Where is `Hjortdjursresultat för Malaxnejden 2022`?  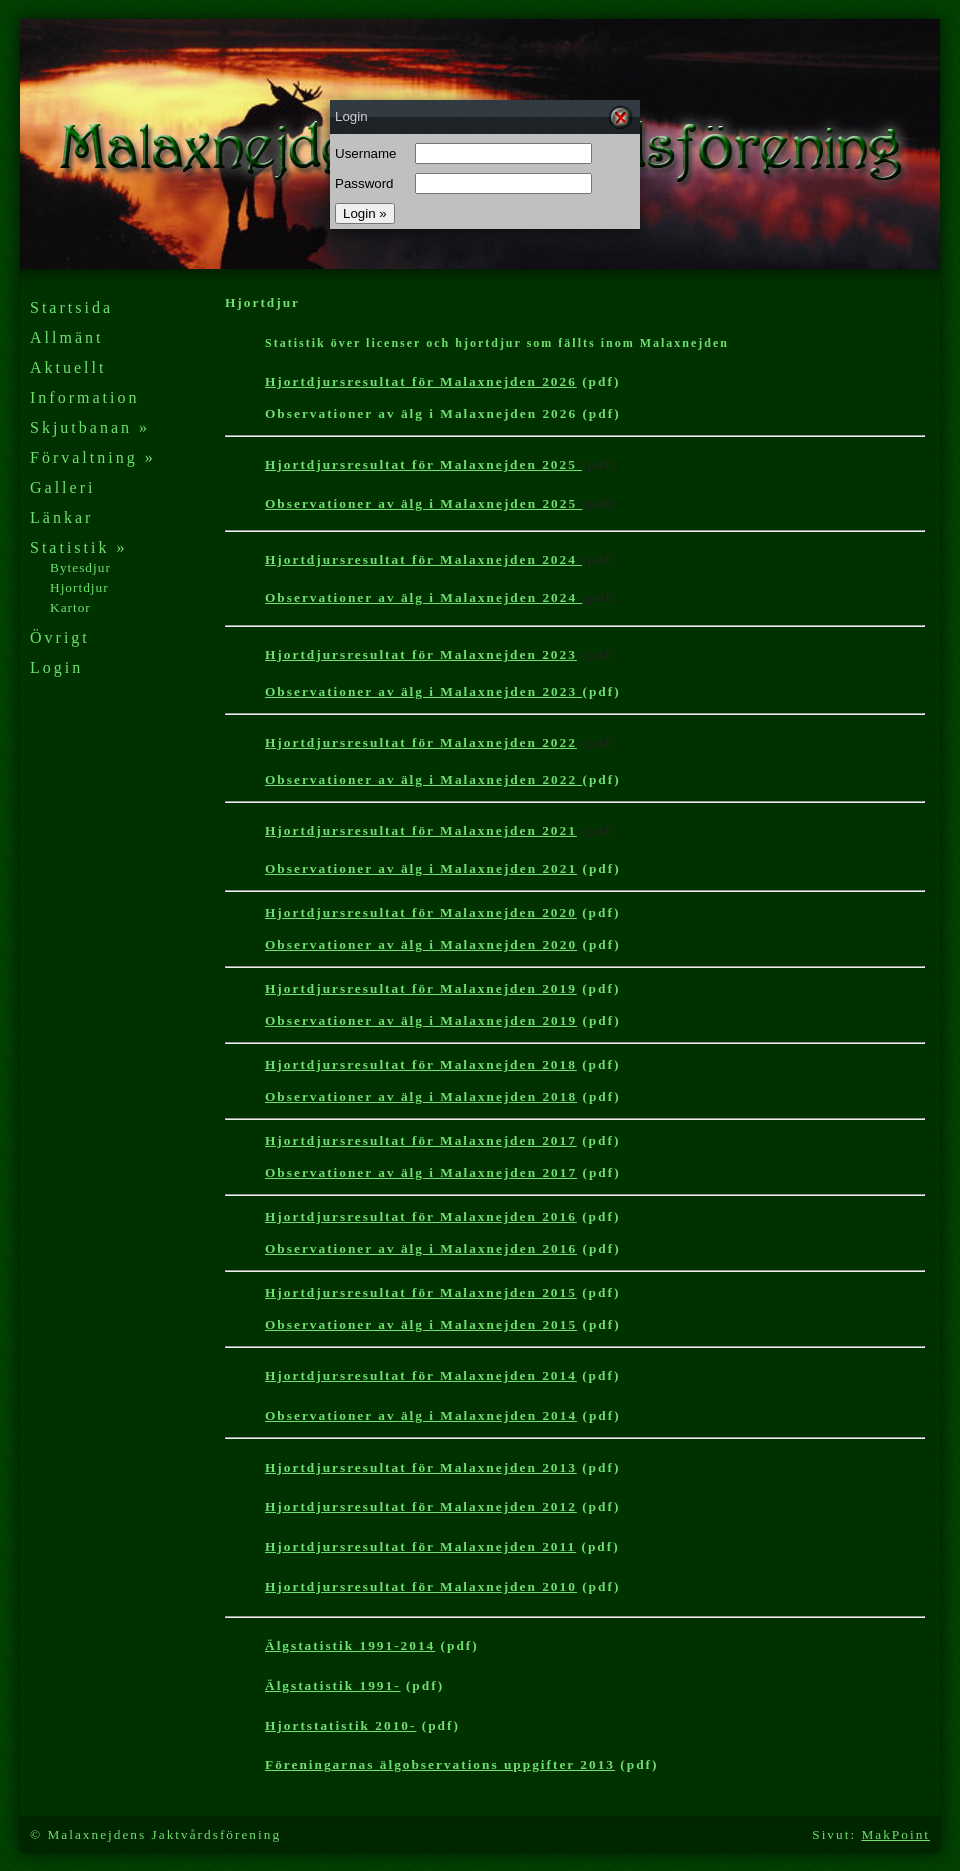 Hjortdjursresultat för Malaxnejden 2022 is located at coordinates (421, 742).